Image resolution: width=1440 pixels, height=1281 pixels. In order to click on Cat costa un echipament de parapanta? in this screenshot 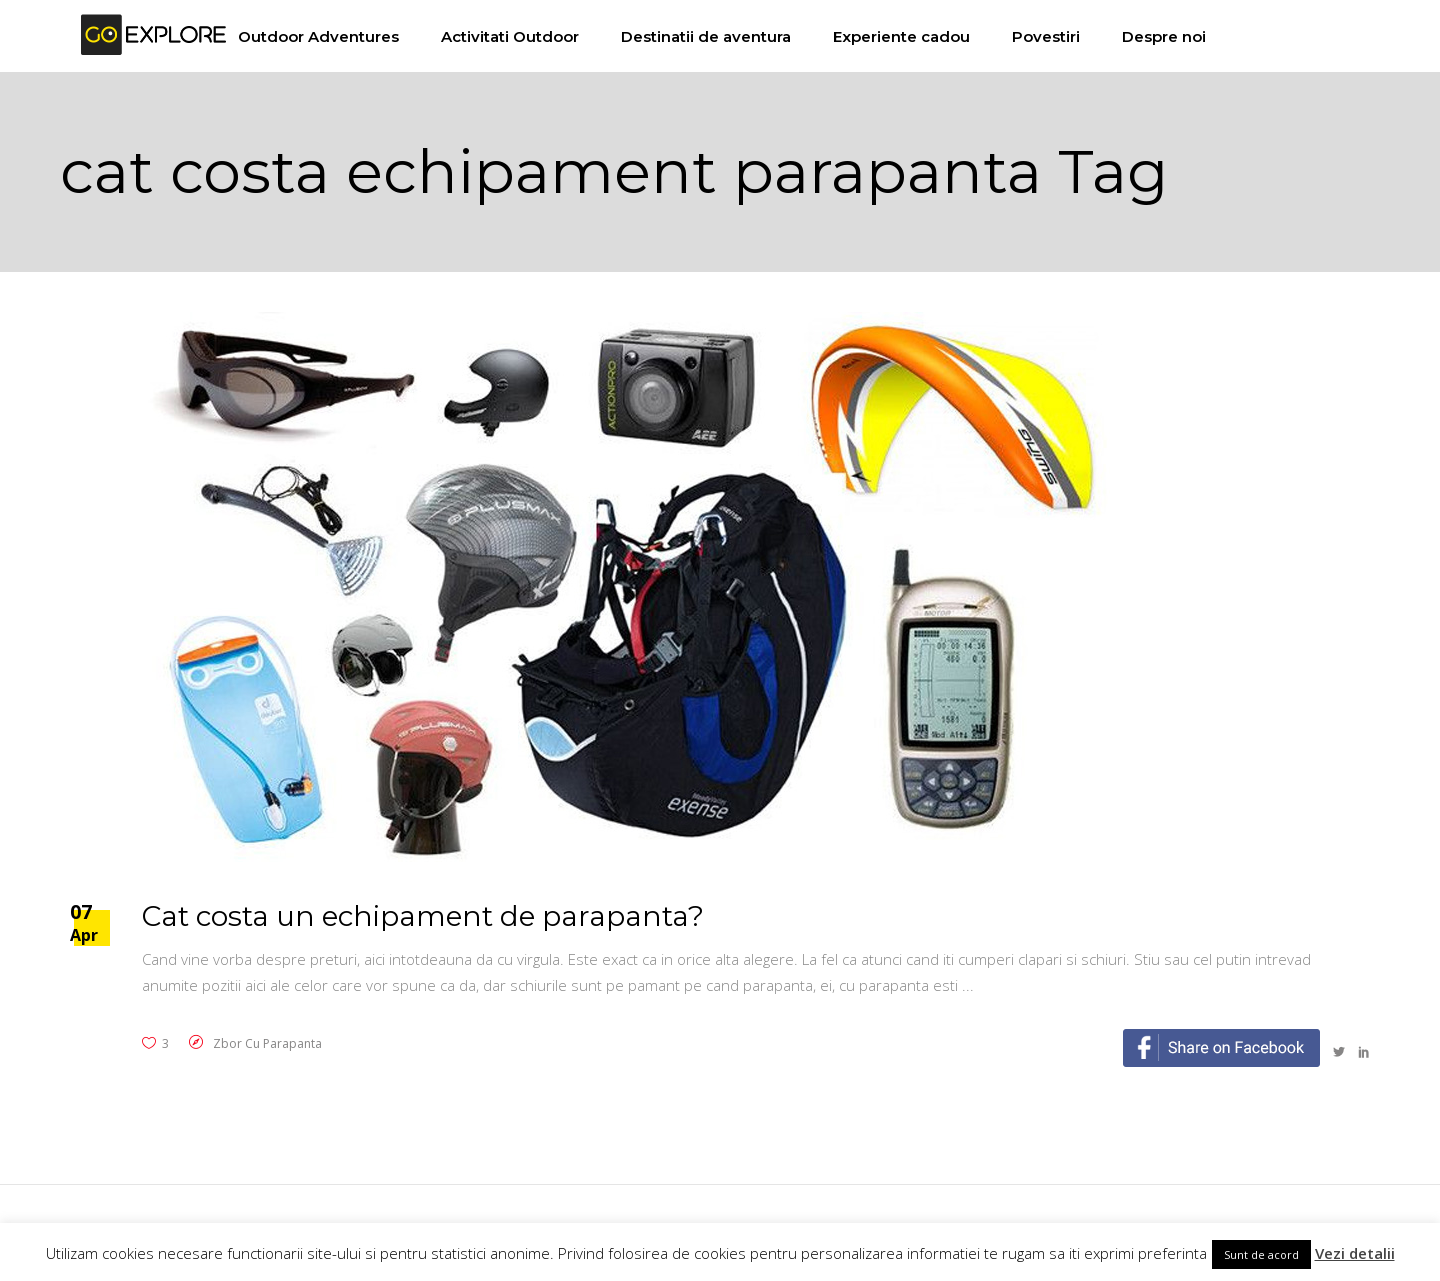, I will do `click(423, 916)`.